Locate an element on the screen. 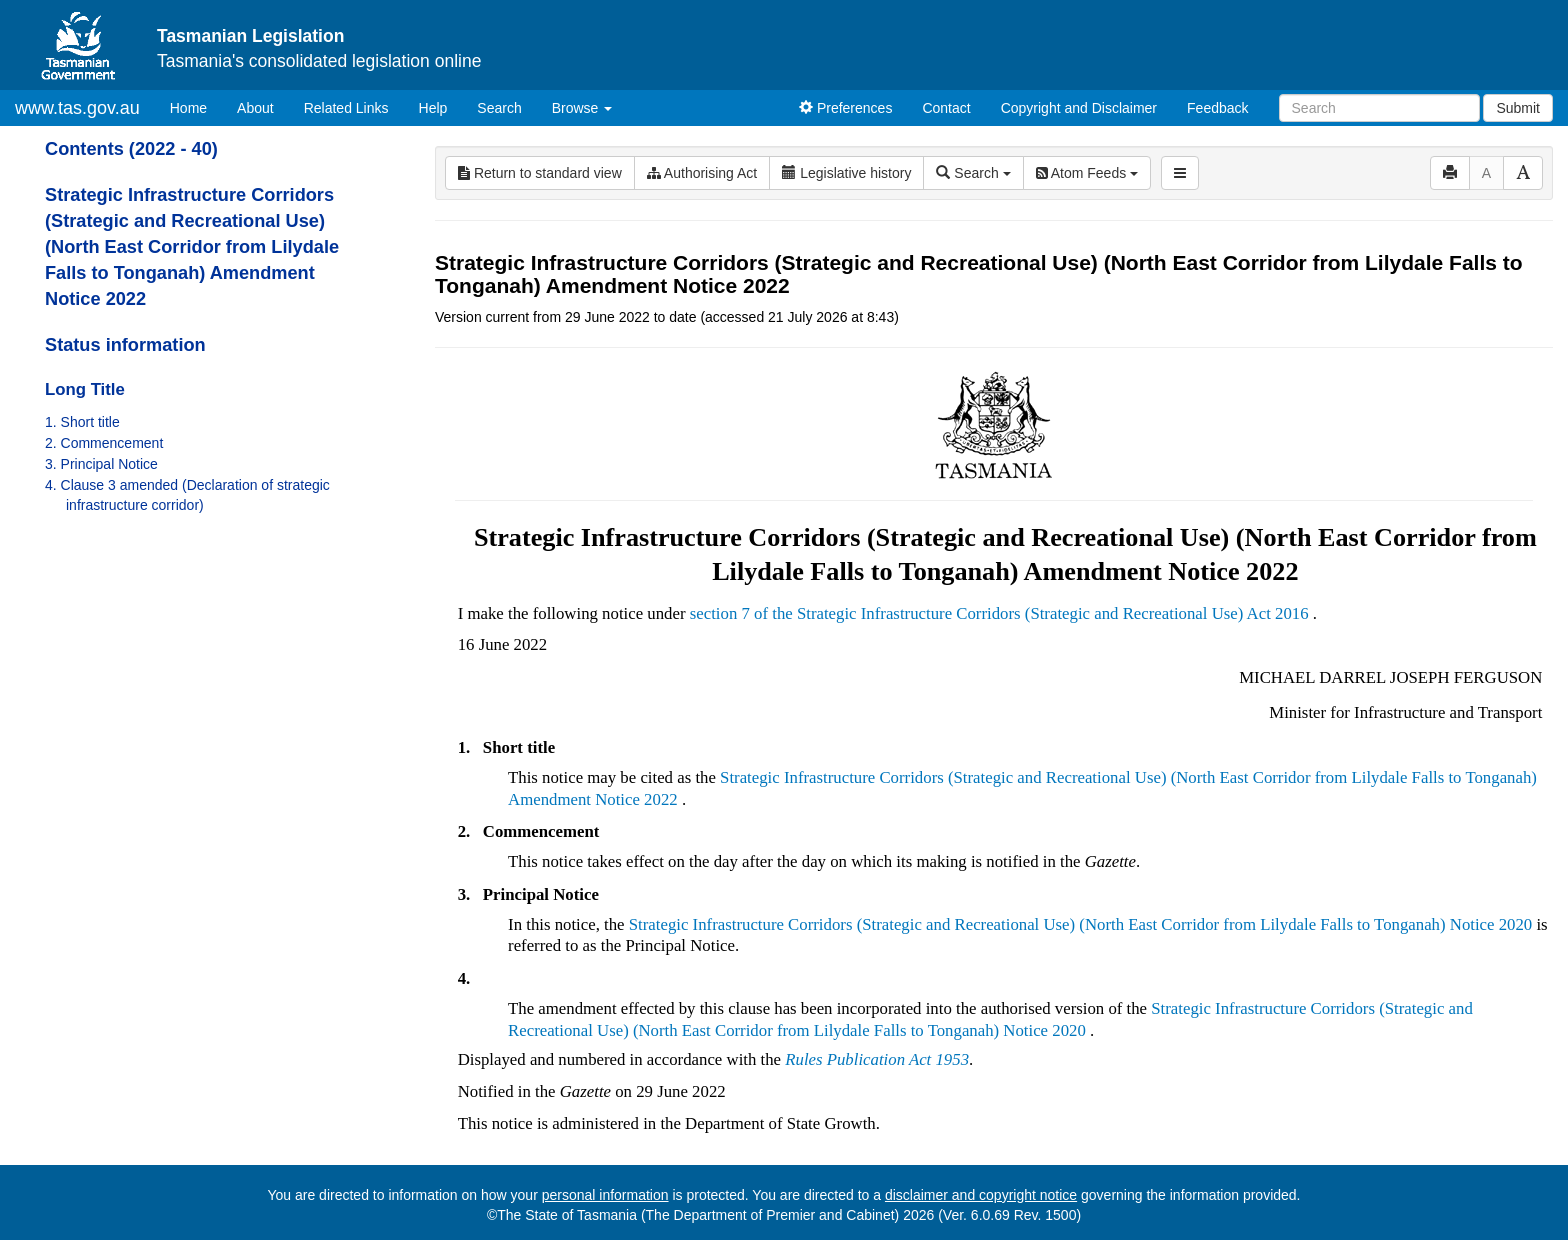  Browse [button] is located at coordinates (582, 108).